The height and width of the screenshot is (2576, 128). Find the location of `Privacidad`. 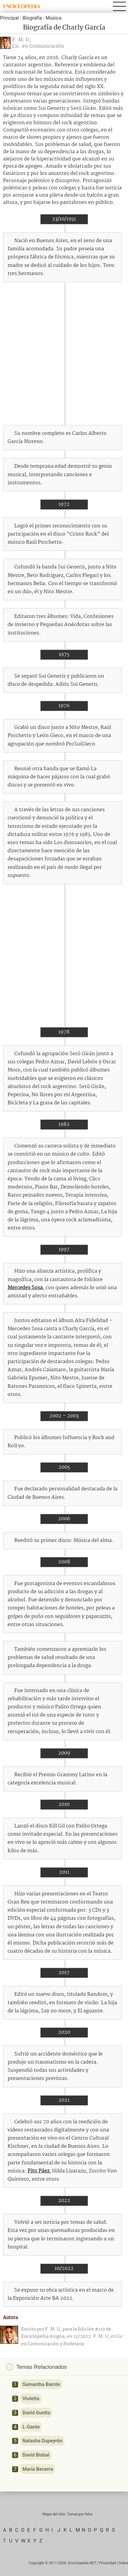

Privacidad is located at coordinates (107, 2563).